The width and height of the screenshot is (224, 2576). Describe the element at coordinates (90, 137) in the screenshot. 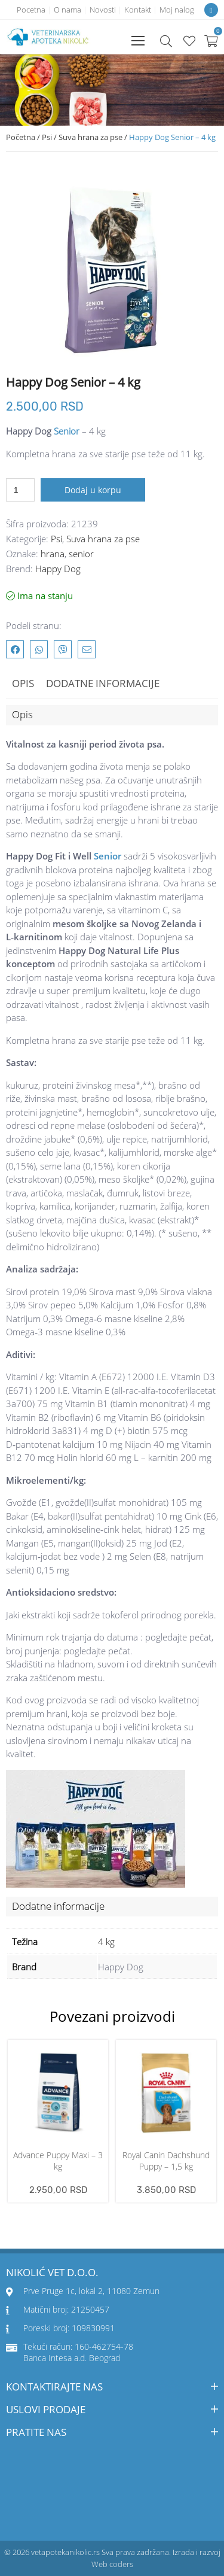

I see `Suva hrana za pse` at that location.